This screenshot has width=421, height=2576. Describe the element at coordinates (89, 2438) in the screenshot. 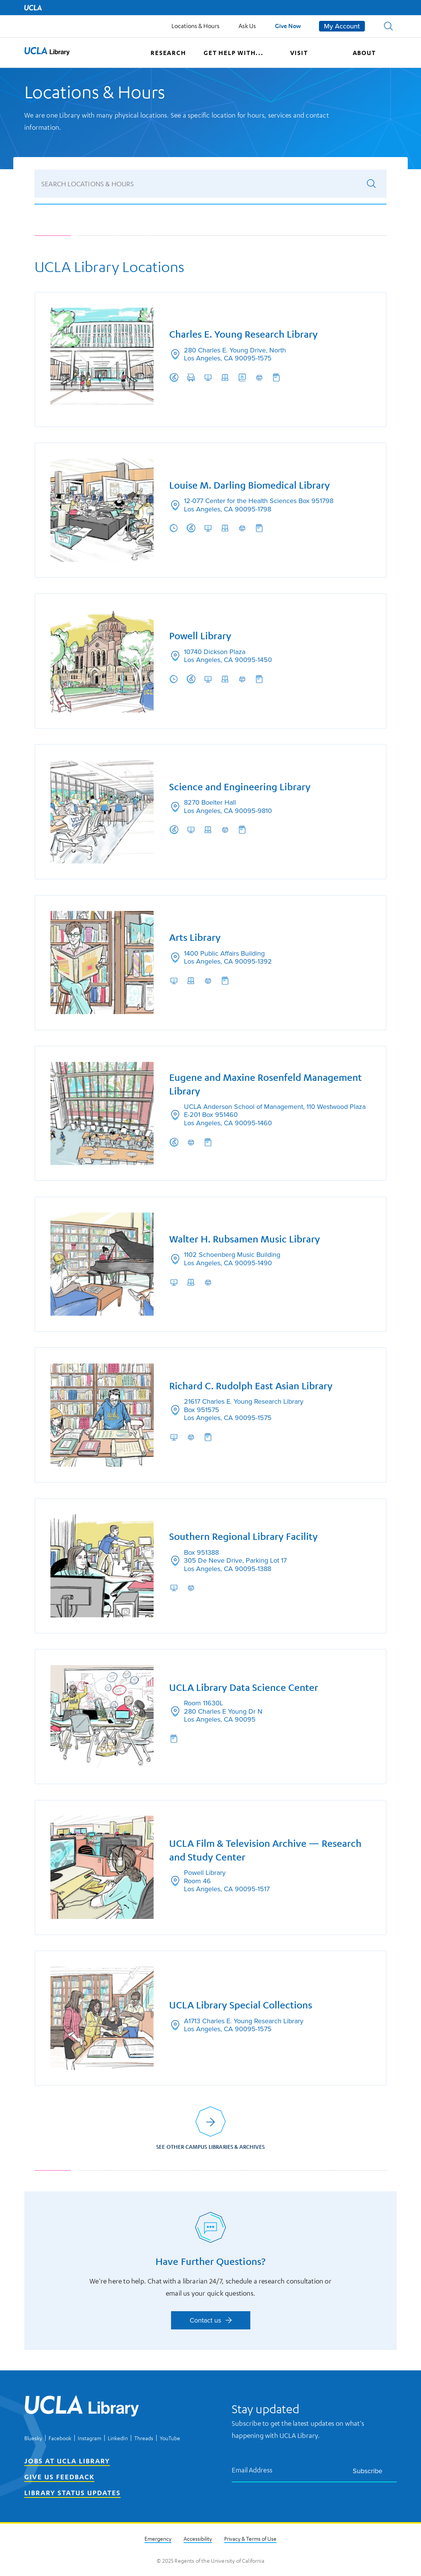

I see `Instagram` at that location.